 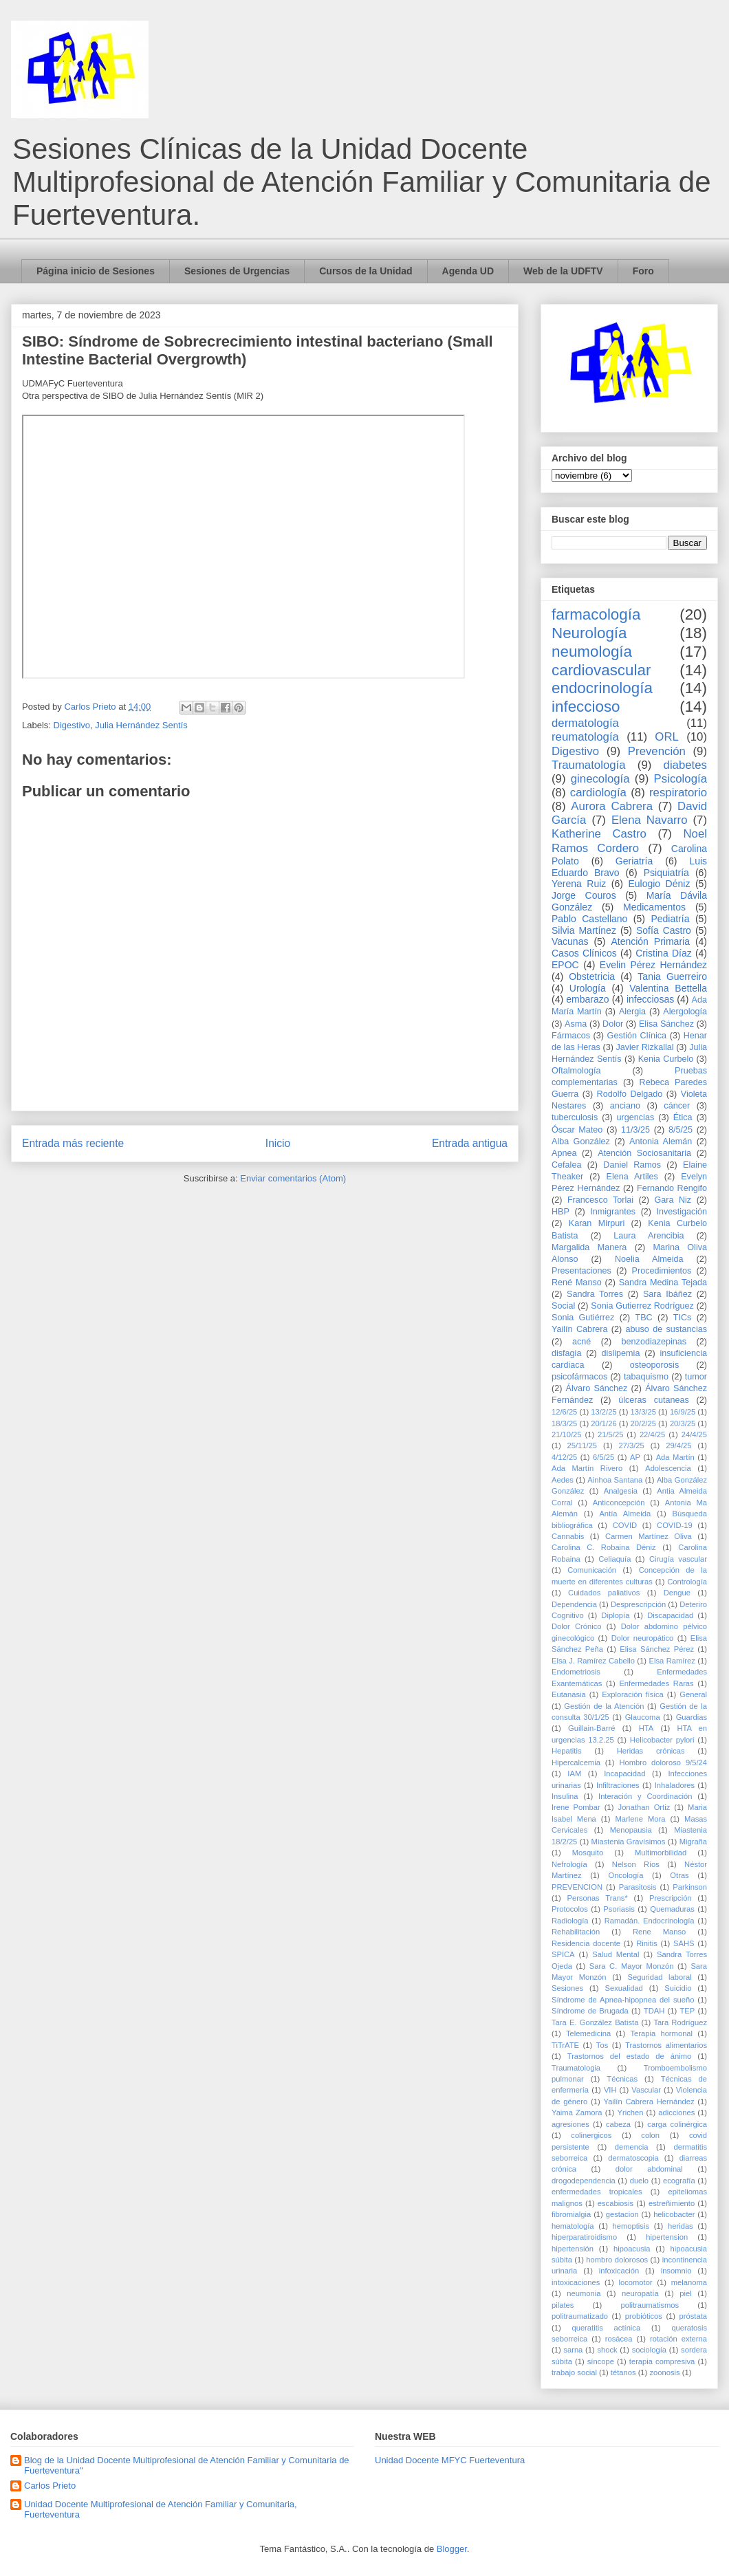 What do you see at coordinates (666, 2045) in the screenshot?
I see `Trastornos alimentarios` at bounding box center [666, 2045].